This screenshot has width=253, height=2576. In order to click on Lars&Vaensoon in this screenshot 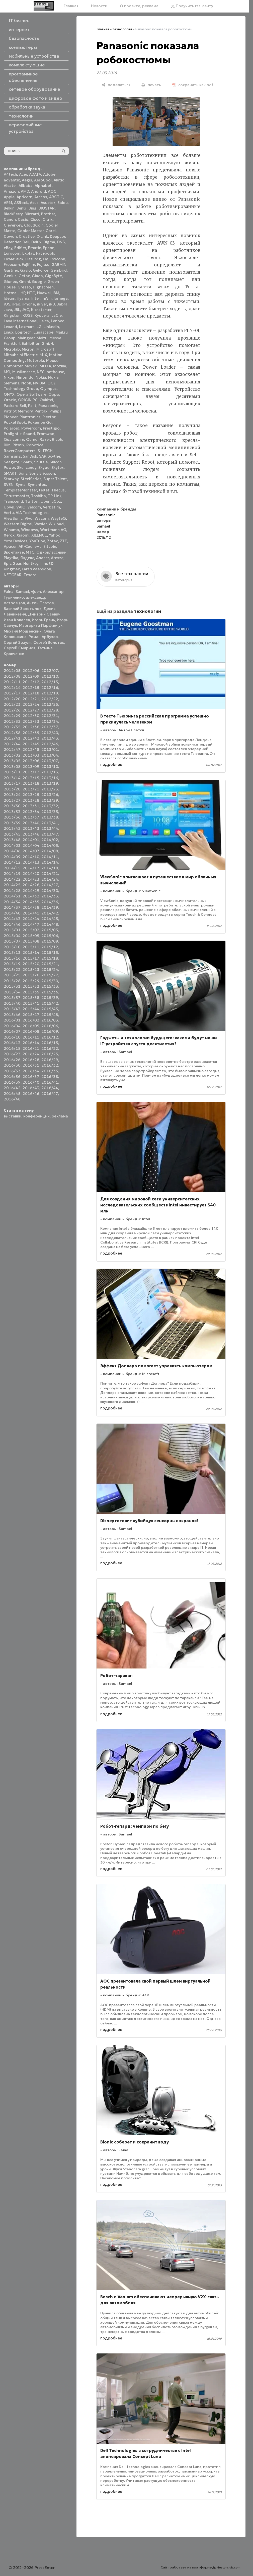, I will do `click(36, 569)`.